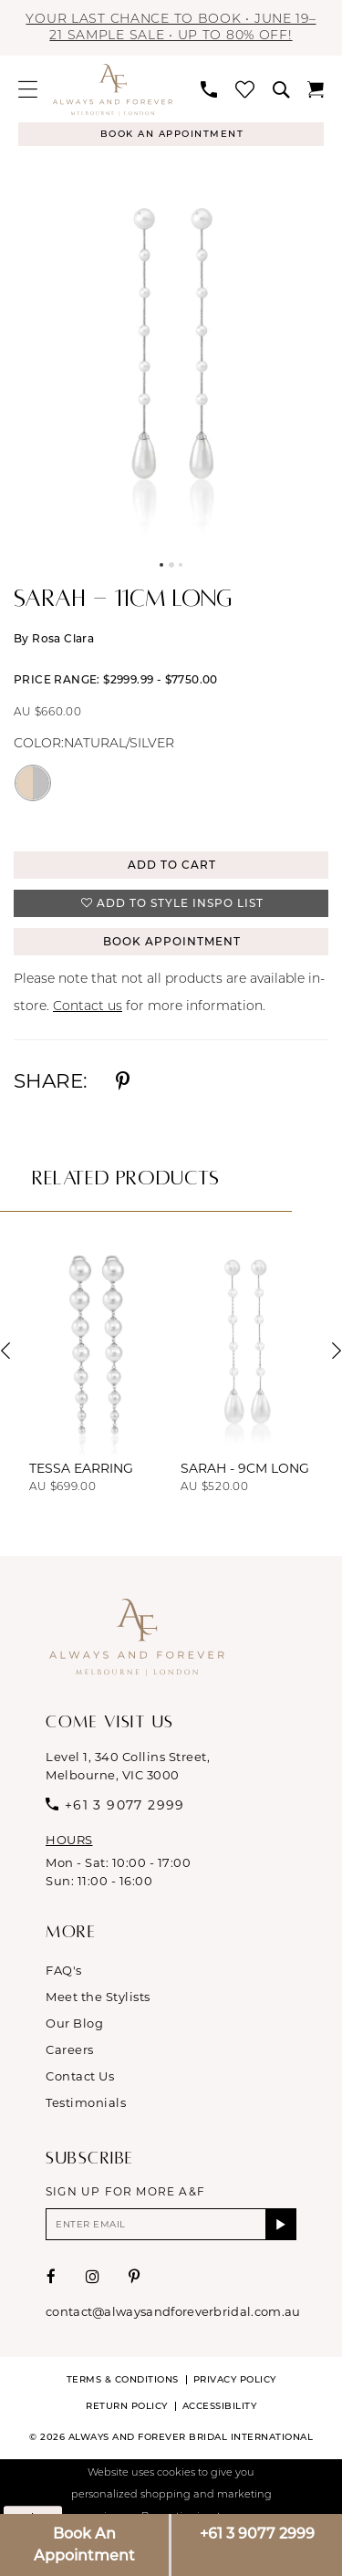  I want to click on [Appointments], so click(171, 134).